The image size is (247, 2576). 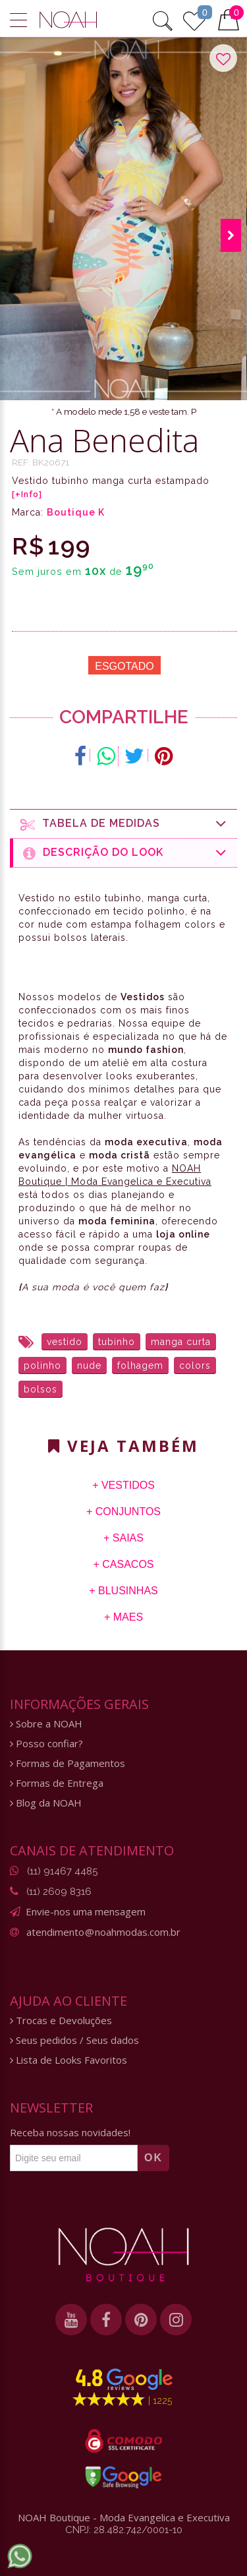 I want to click on + Vestidos, so click(x=123, y=1485).